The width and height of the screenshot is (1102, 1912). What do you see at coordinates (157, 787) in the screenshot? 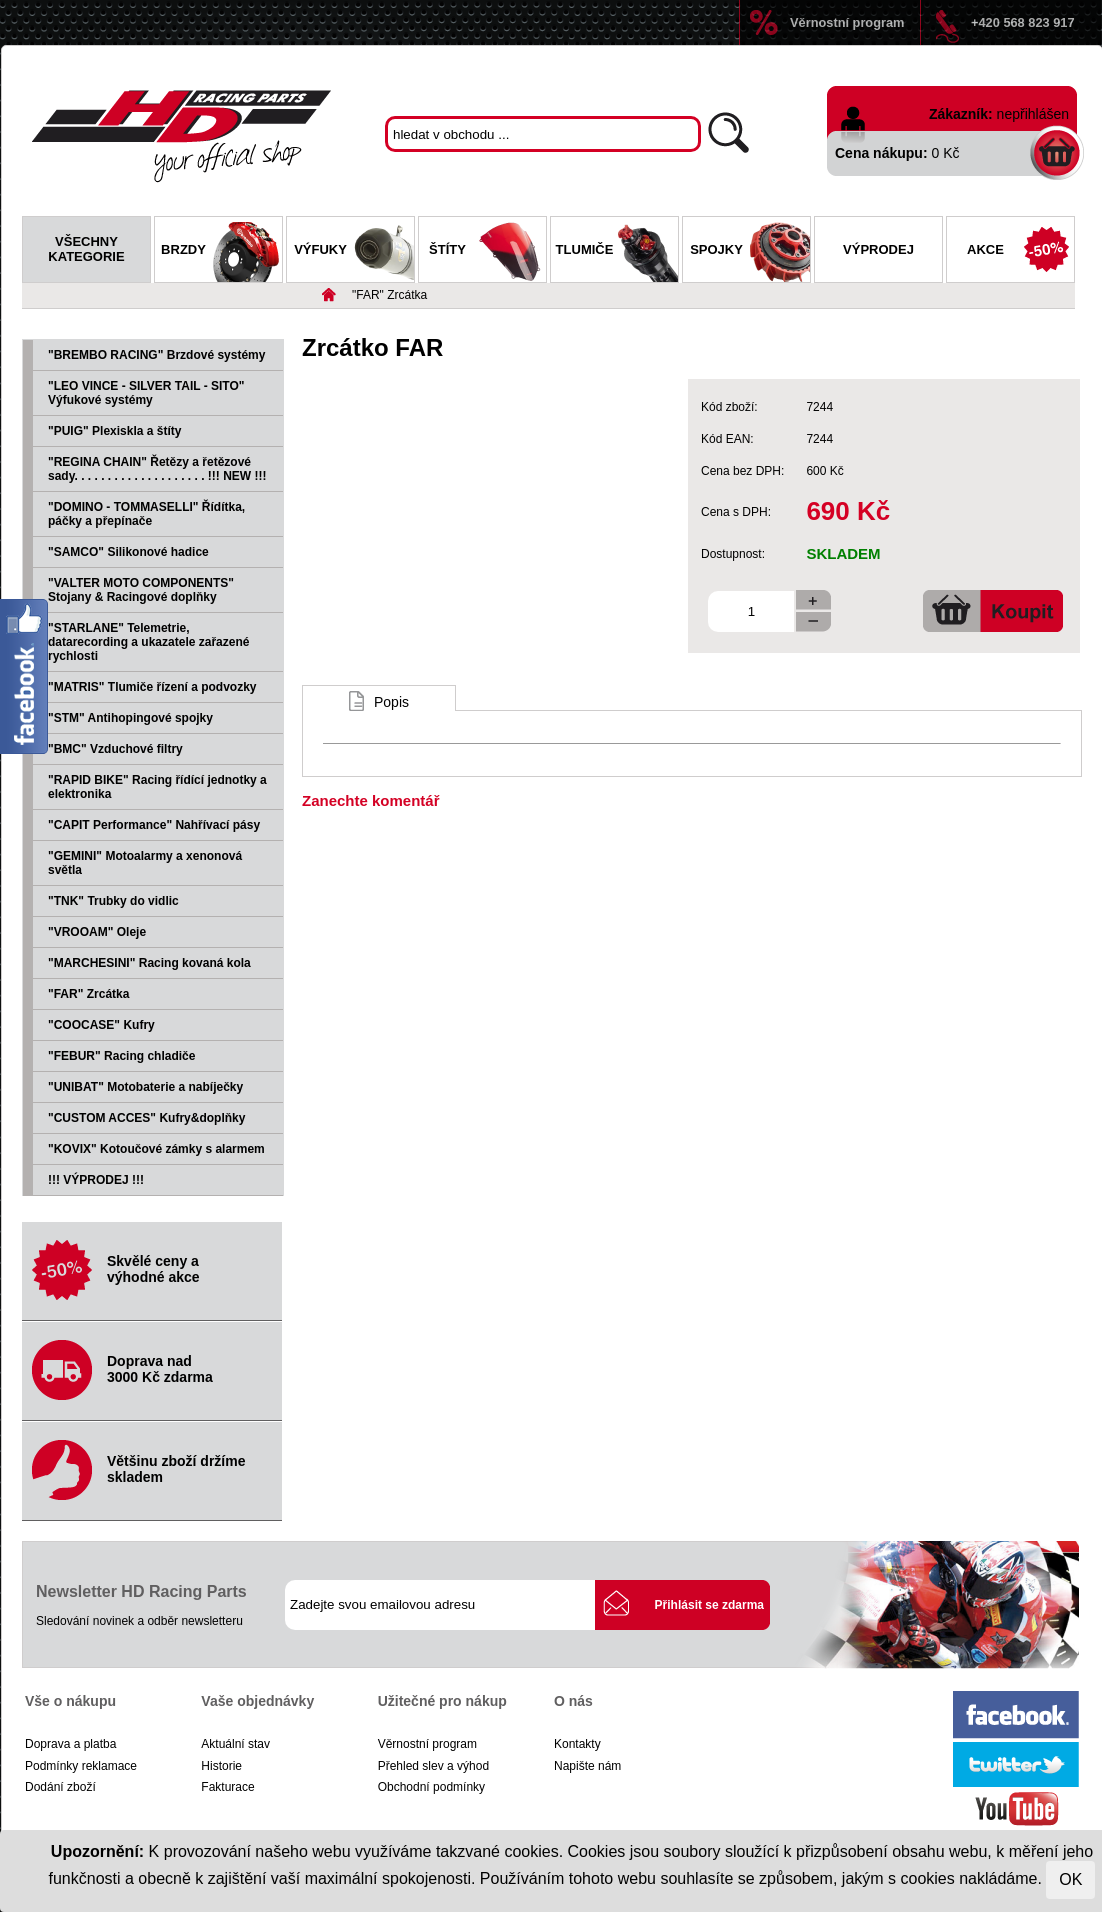
I see `"RAPID BIKE" Racing řídící jednotky a elektronika` at bounding box center [157, 787].